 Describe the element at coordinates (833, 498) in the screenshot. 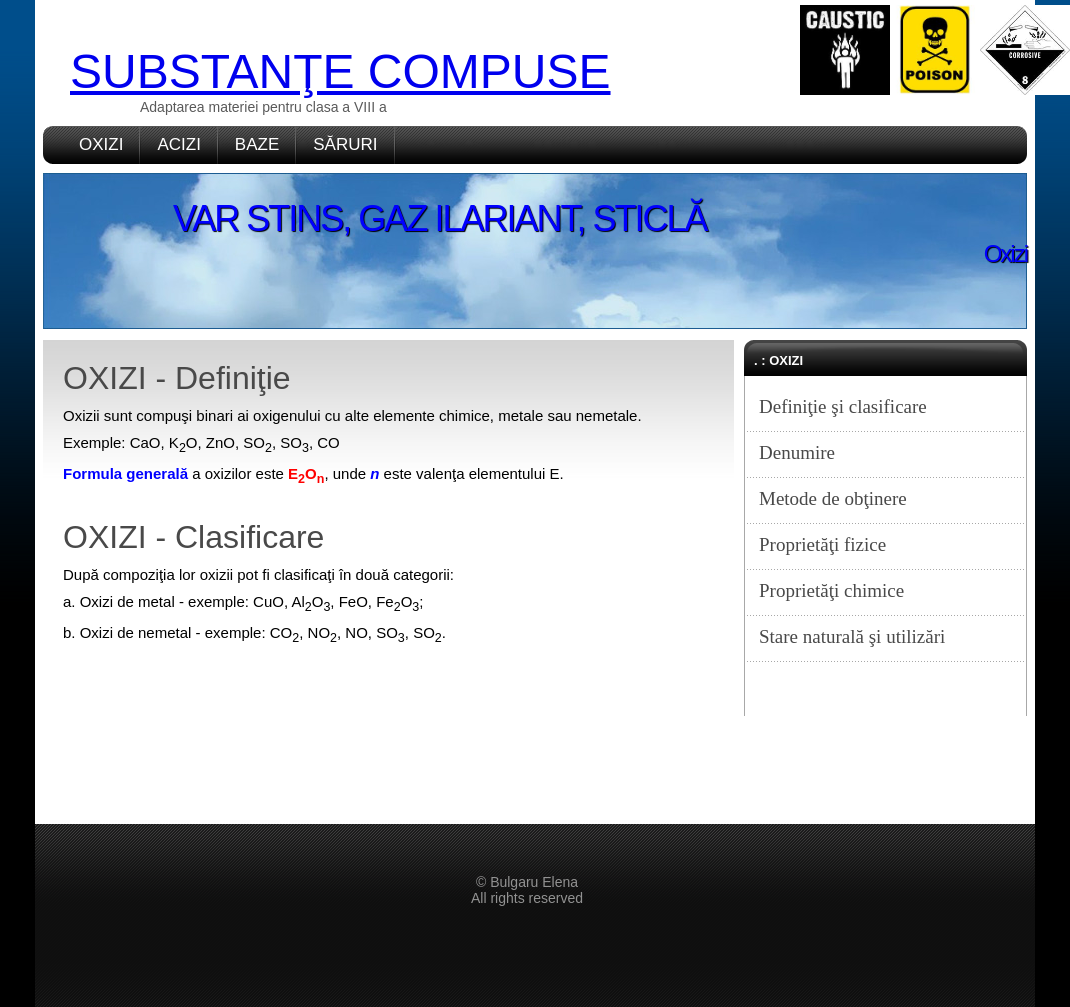

I see `Metode de obţinere` at that location.